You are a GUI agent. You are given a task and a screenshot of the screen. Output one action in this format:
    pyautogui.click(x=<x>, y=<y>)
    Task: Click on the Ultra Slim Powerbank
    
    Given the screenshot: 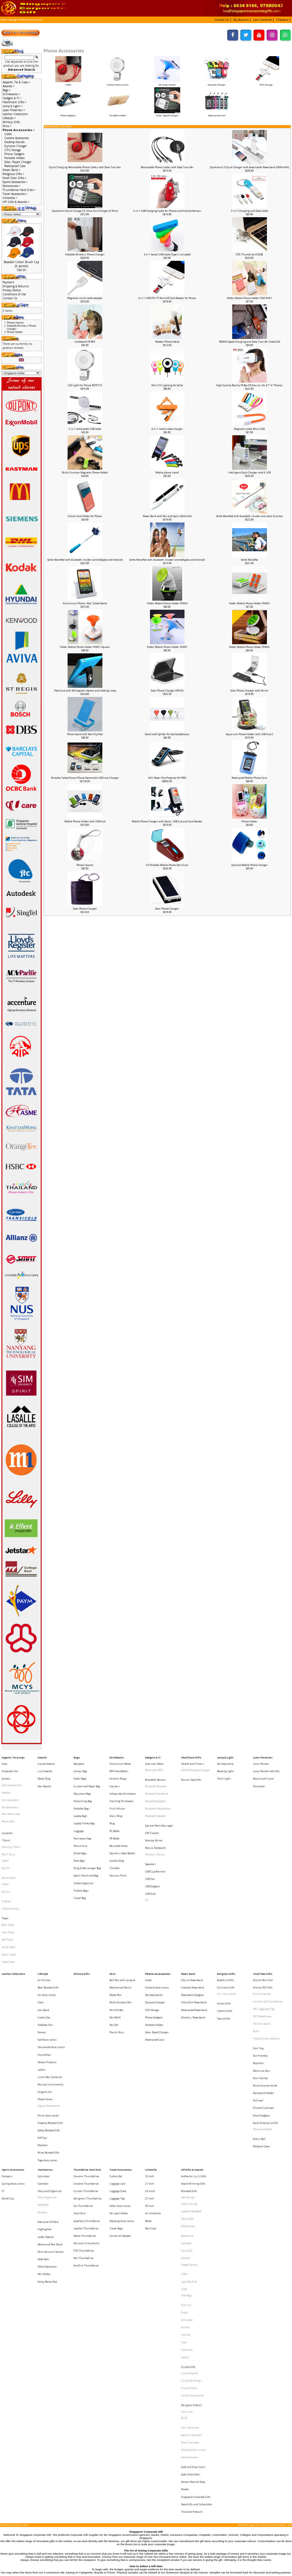 What is the action you would take?
    pyautogui.click(x=194, y=1936)
    